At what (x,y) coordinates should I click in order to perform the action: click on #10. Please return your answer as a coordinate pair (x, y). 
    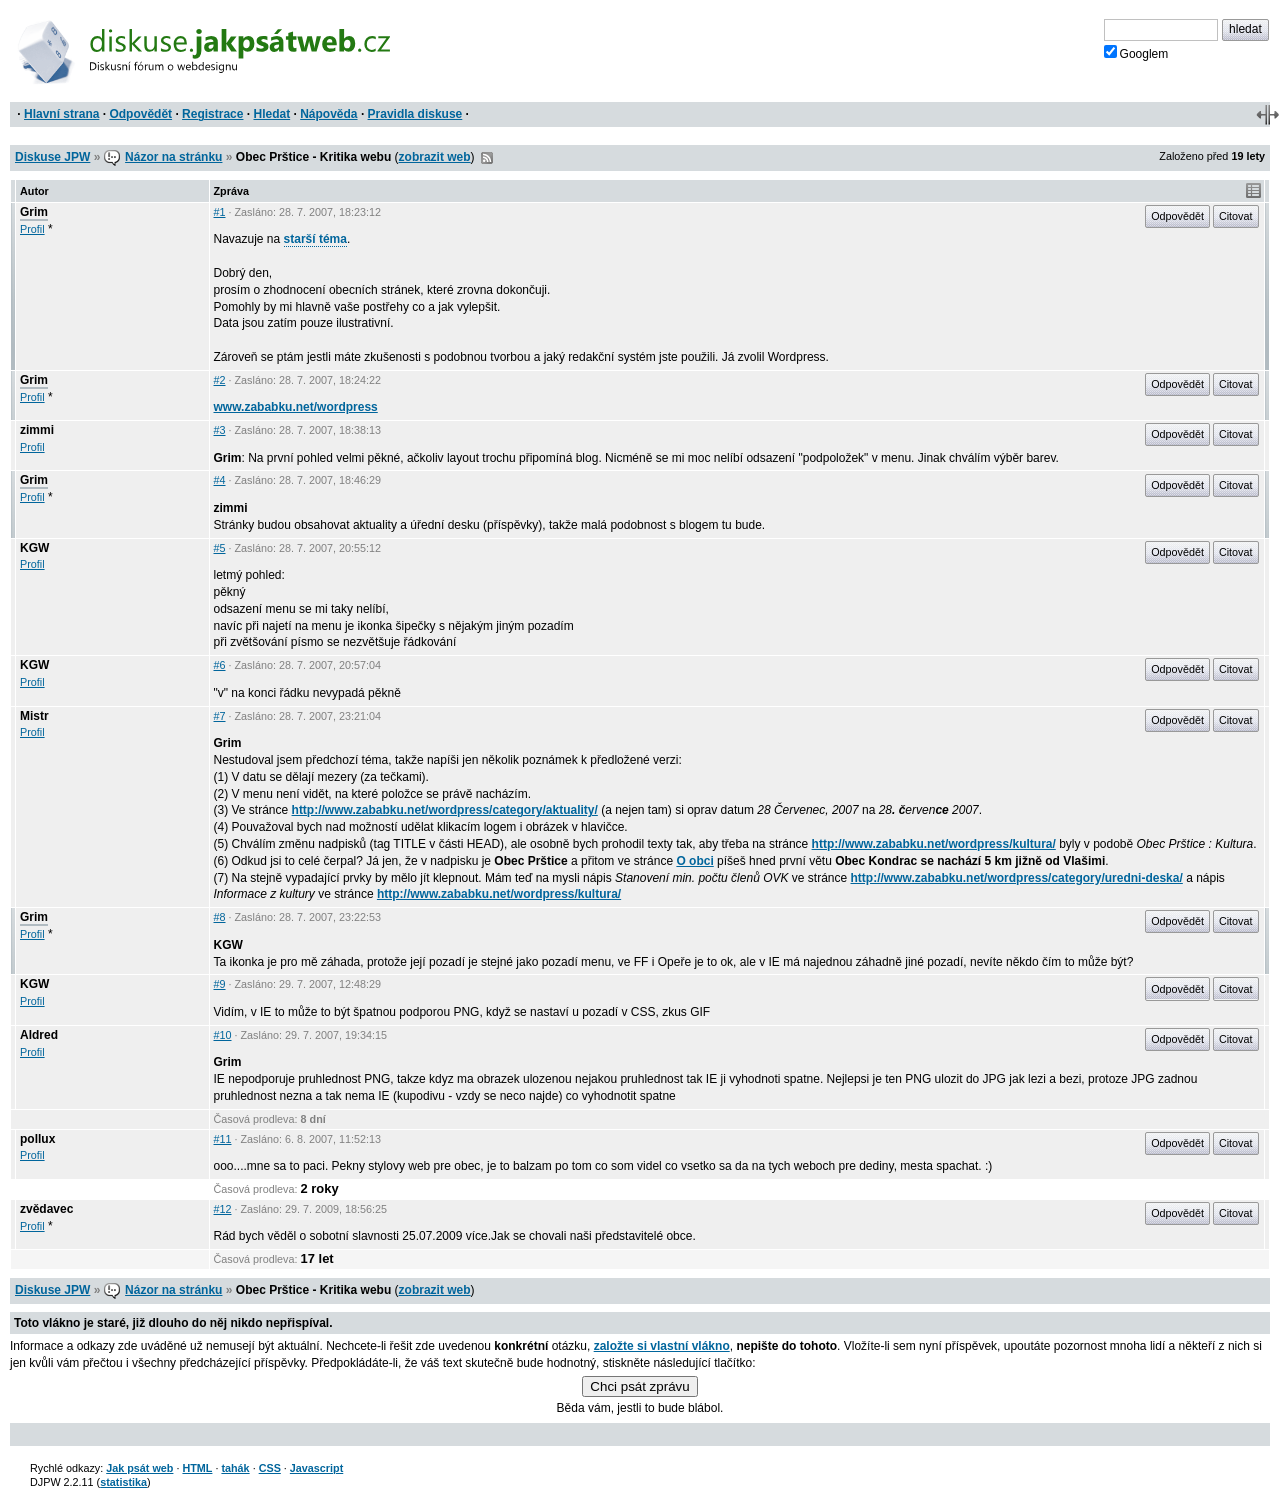
    Looking at the image, I should click on (223, 1035).